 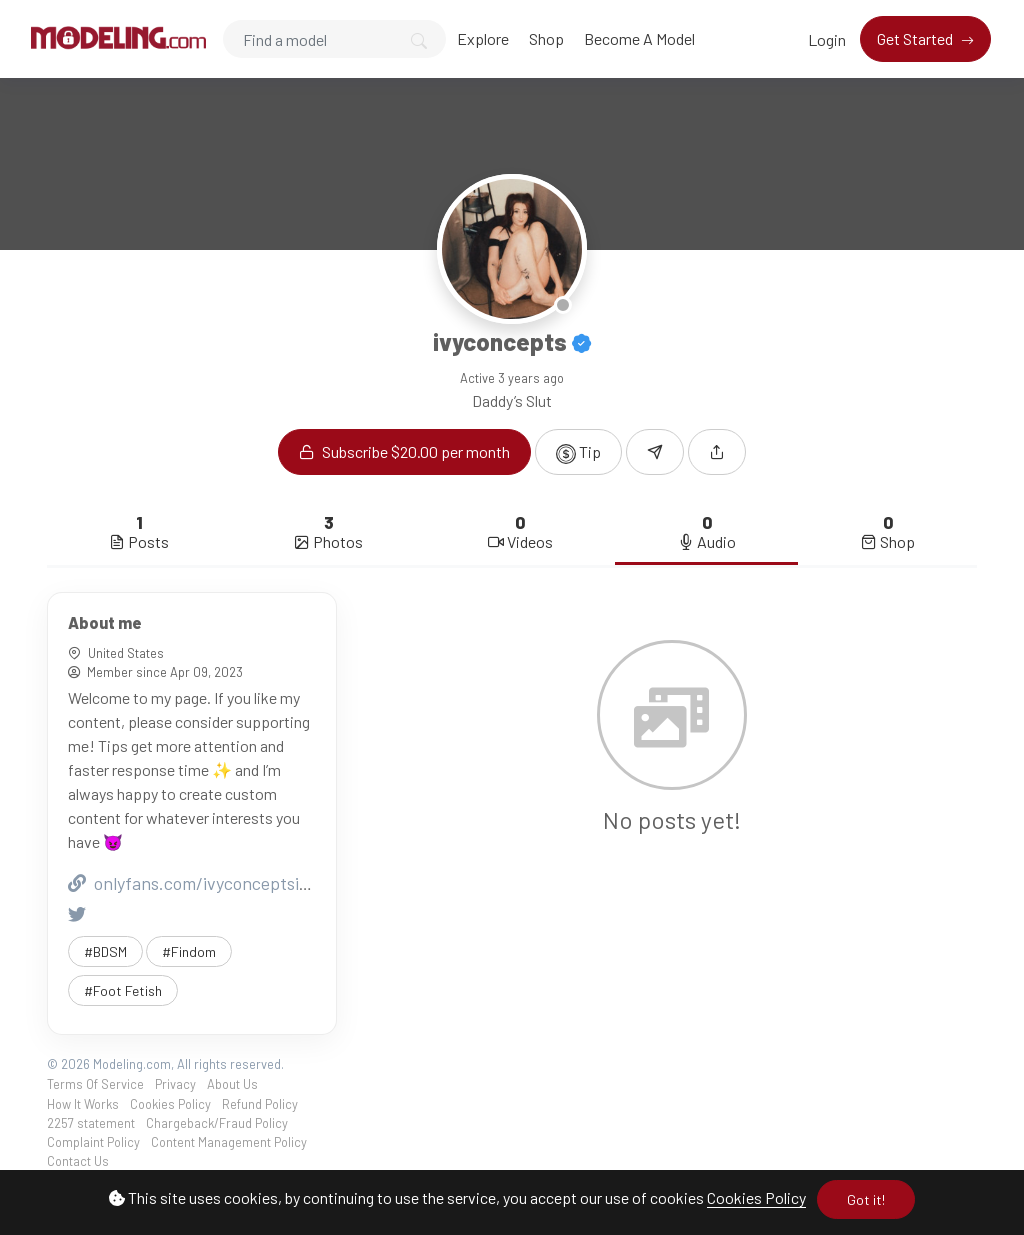 What do you see at coordinates (578, 453) in the screenshot?
I see `Tip` at bounding box center [578, 453].